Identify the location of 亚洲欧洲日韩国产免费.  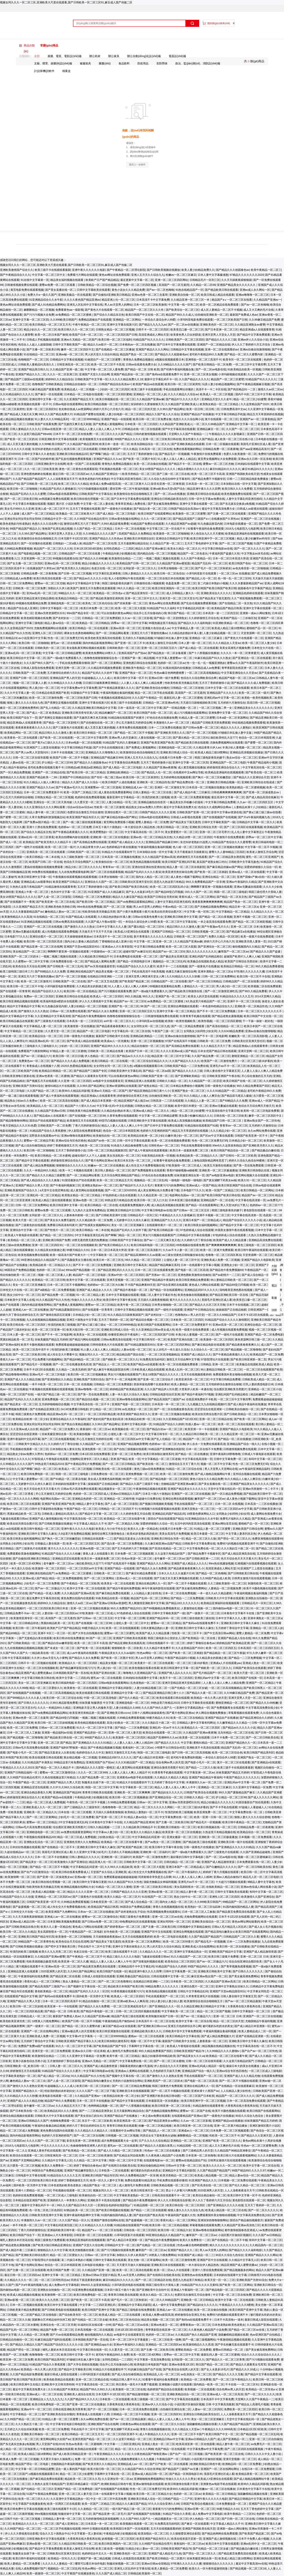
(56, 1240).